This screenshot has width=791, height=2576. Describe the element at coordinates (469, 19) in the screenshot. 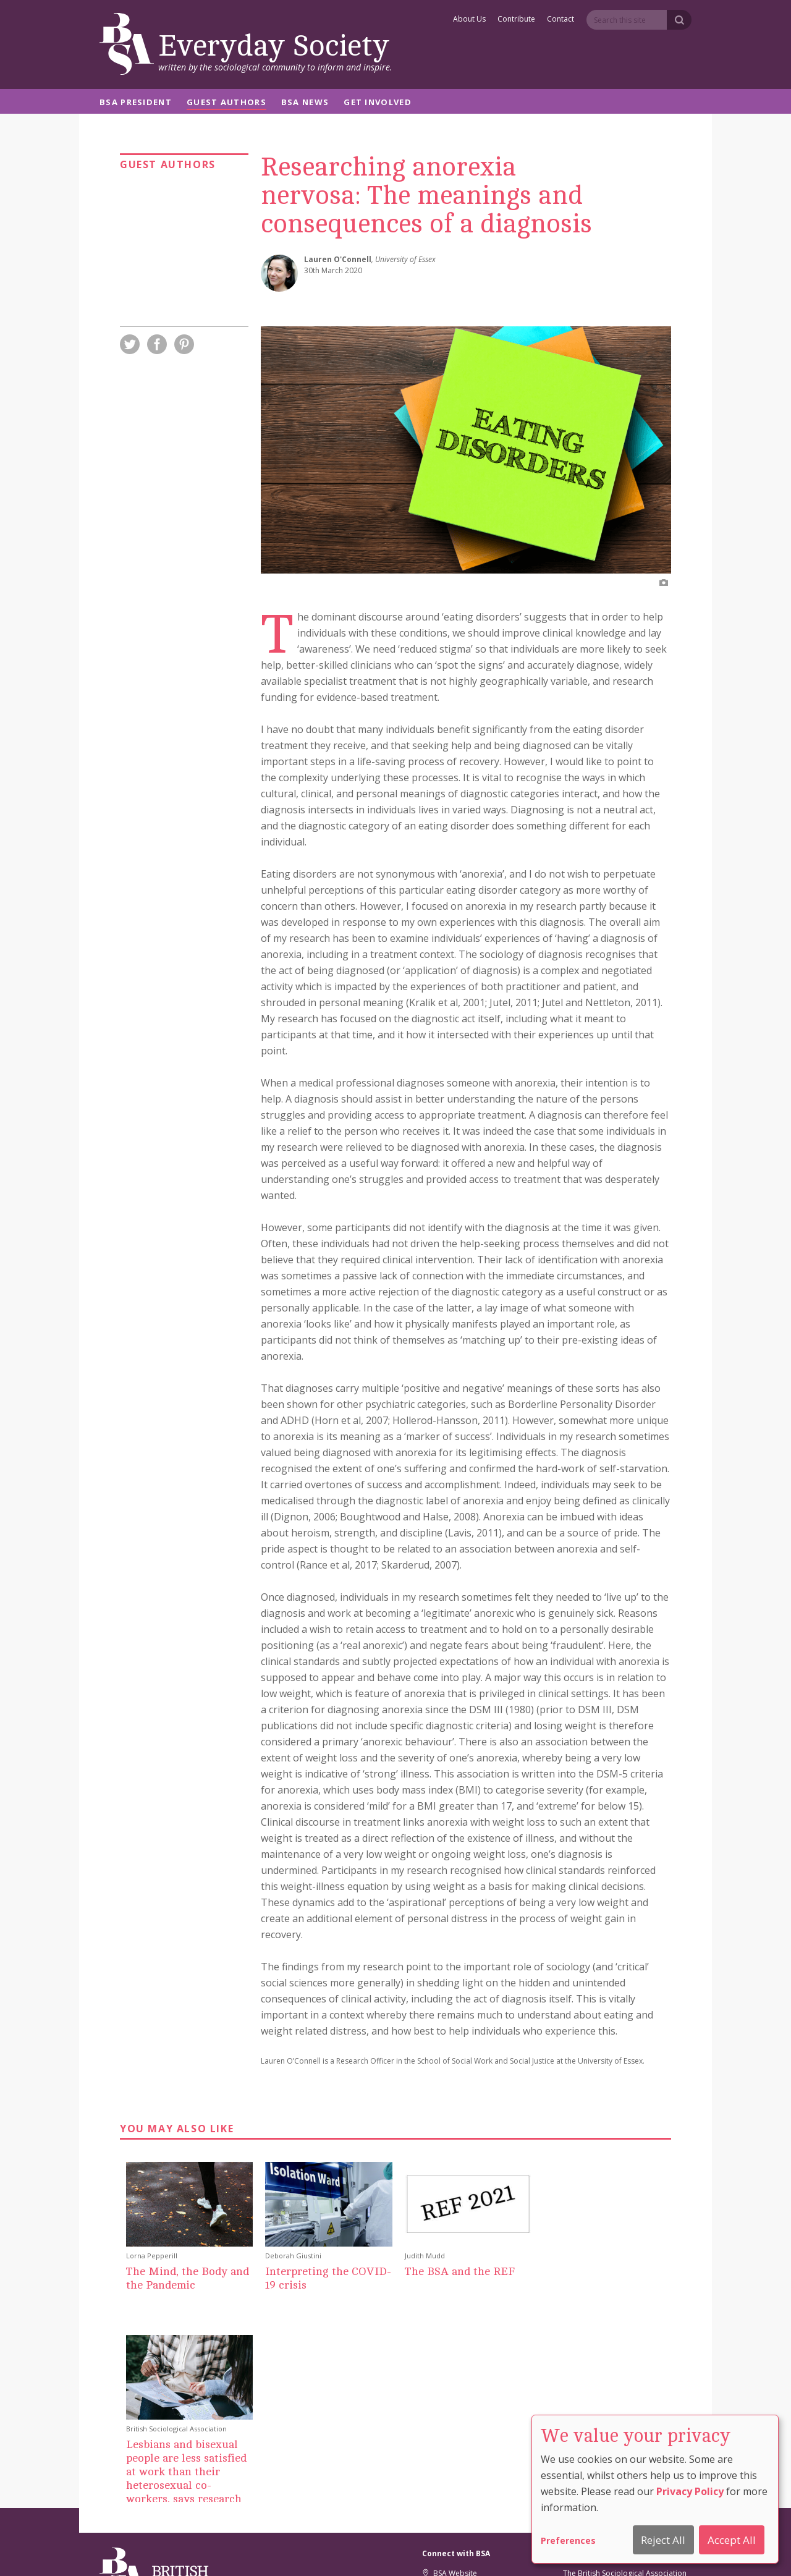

I see `About Us` at that location.